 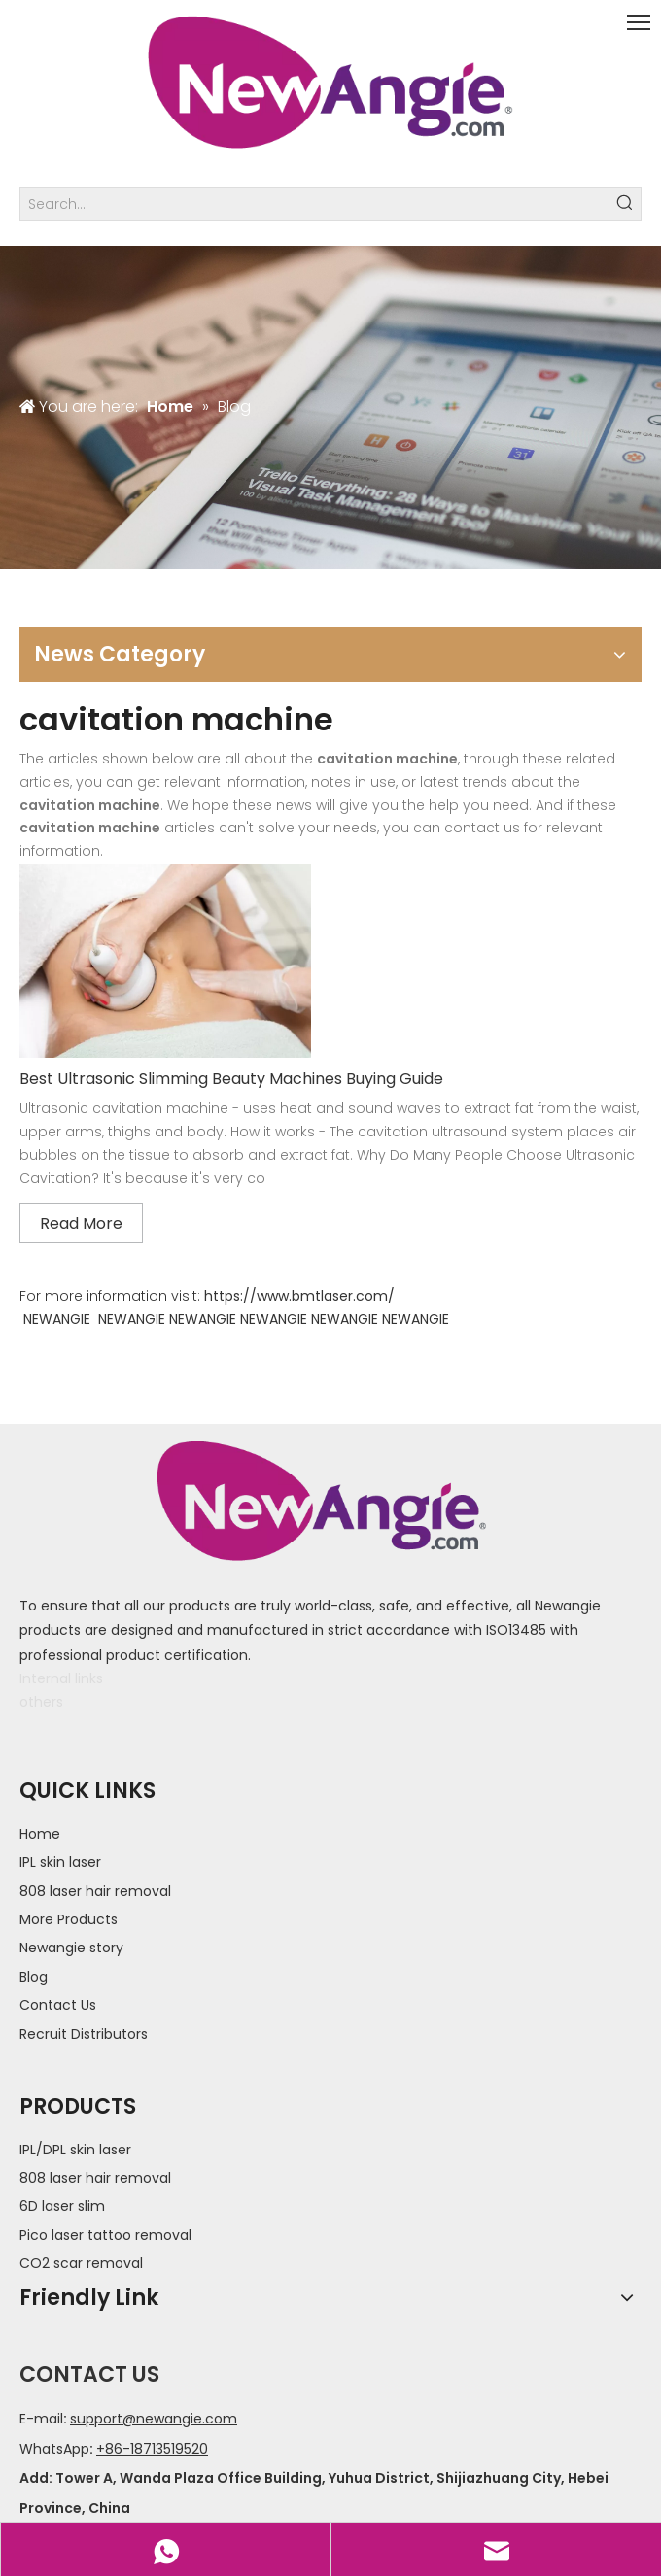 I want to click on Pico laser tattoo removal, so click(x=105, y=2235).